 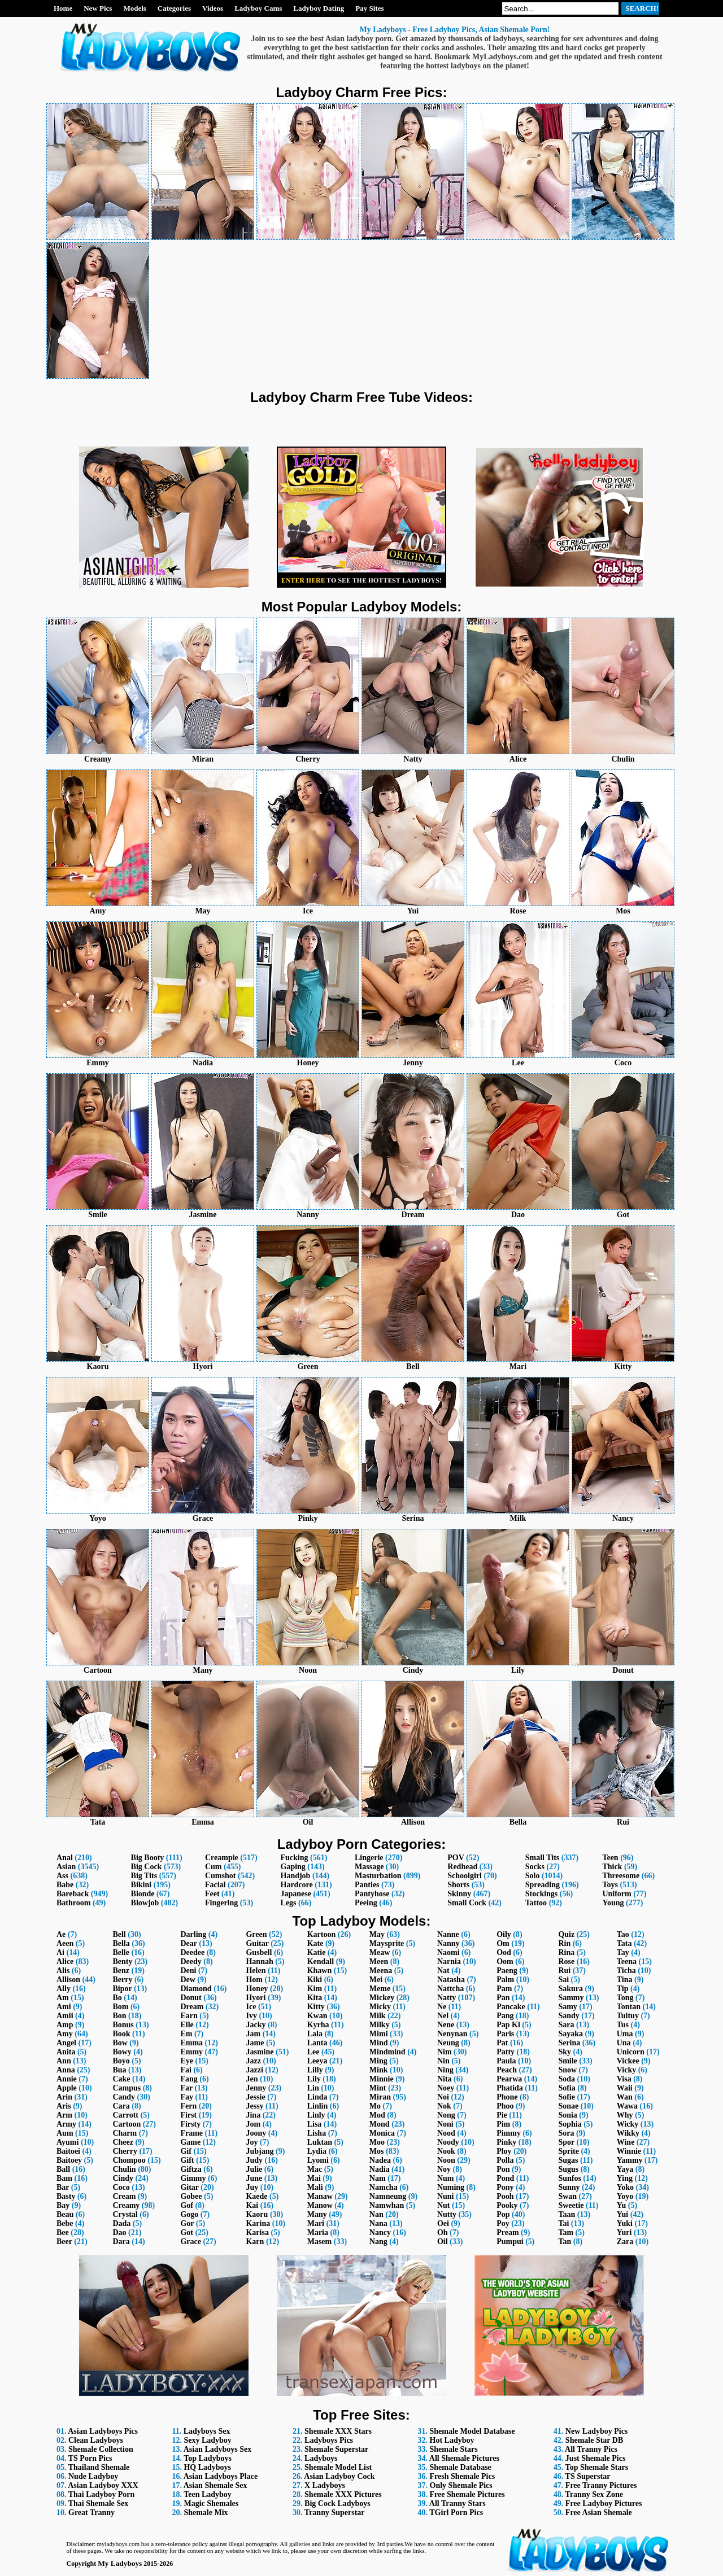 I want to click on Socks, so click(x=535, y=1866).